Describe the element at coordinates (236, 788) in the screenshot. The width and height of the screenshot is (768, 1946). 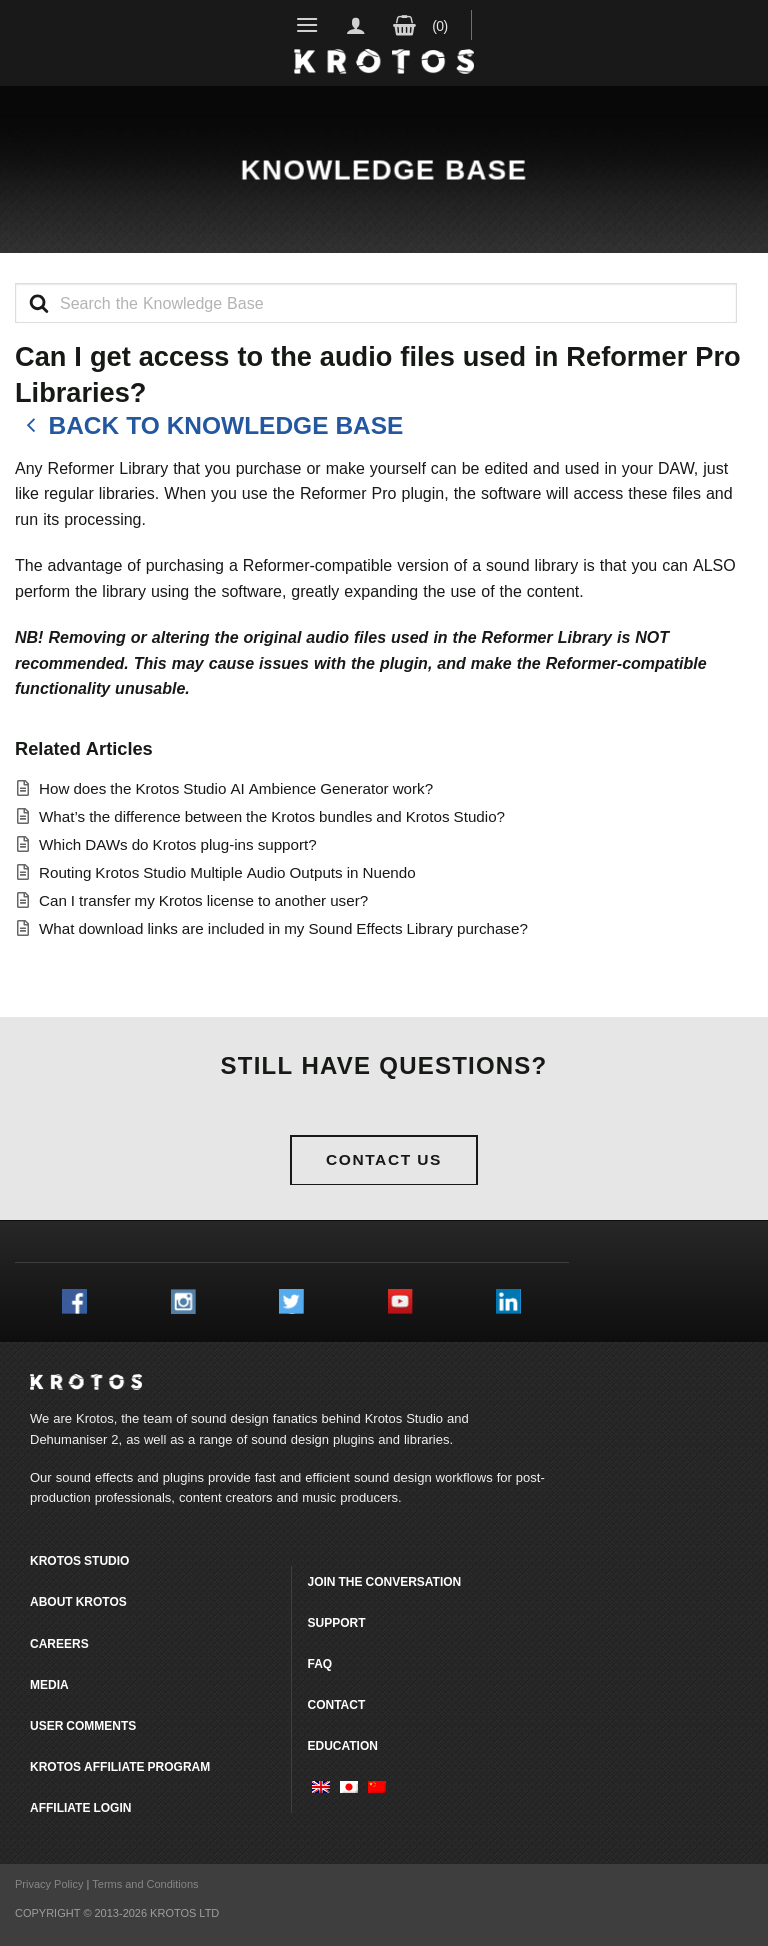
I see `How does the Krotos Studio AI Ambience Generator work?` at that location.